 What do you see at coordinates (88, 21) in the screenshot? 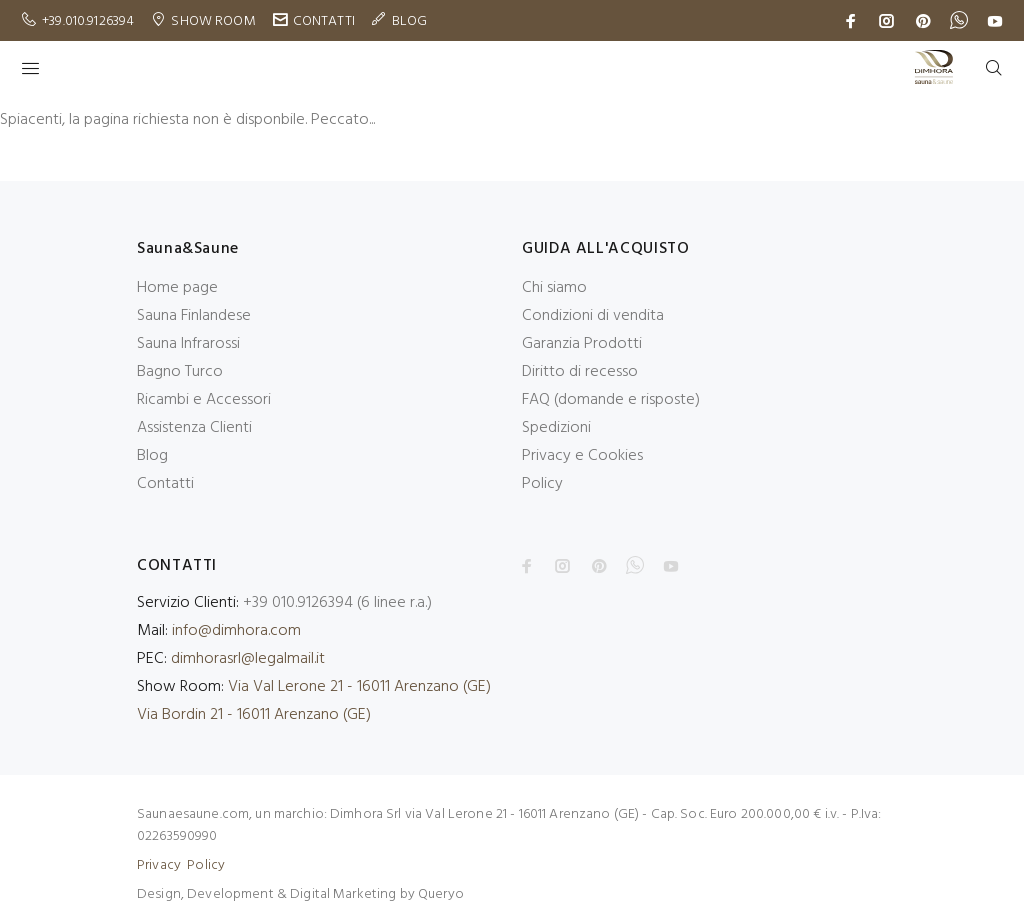
I see `+39.010.9126394` at bounding box center [88, 21].